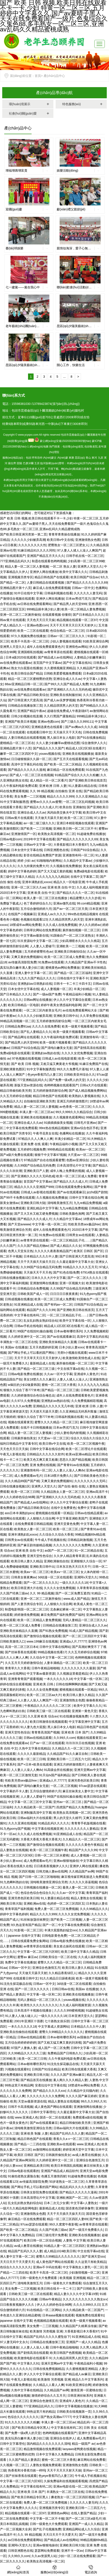  What do you see at coordinates (64, 812) in the screenshot?
I see `风间由美交换夫中文字幕` at bounding box center [64, 812].